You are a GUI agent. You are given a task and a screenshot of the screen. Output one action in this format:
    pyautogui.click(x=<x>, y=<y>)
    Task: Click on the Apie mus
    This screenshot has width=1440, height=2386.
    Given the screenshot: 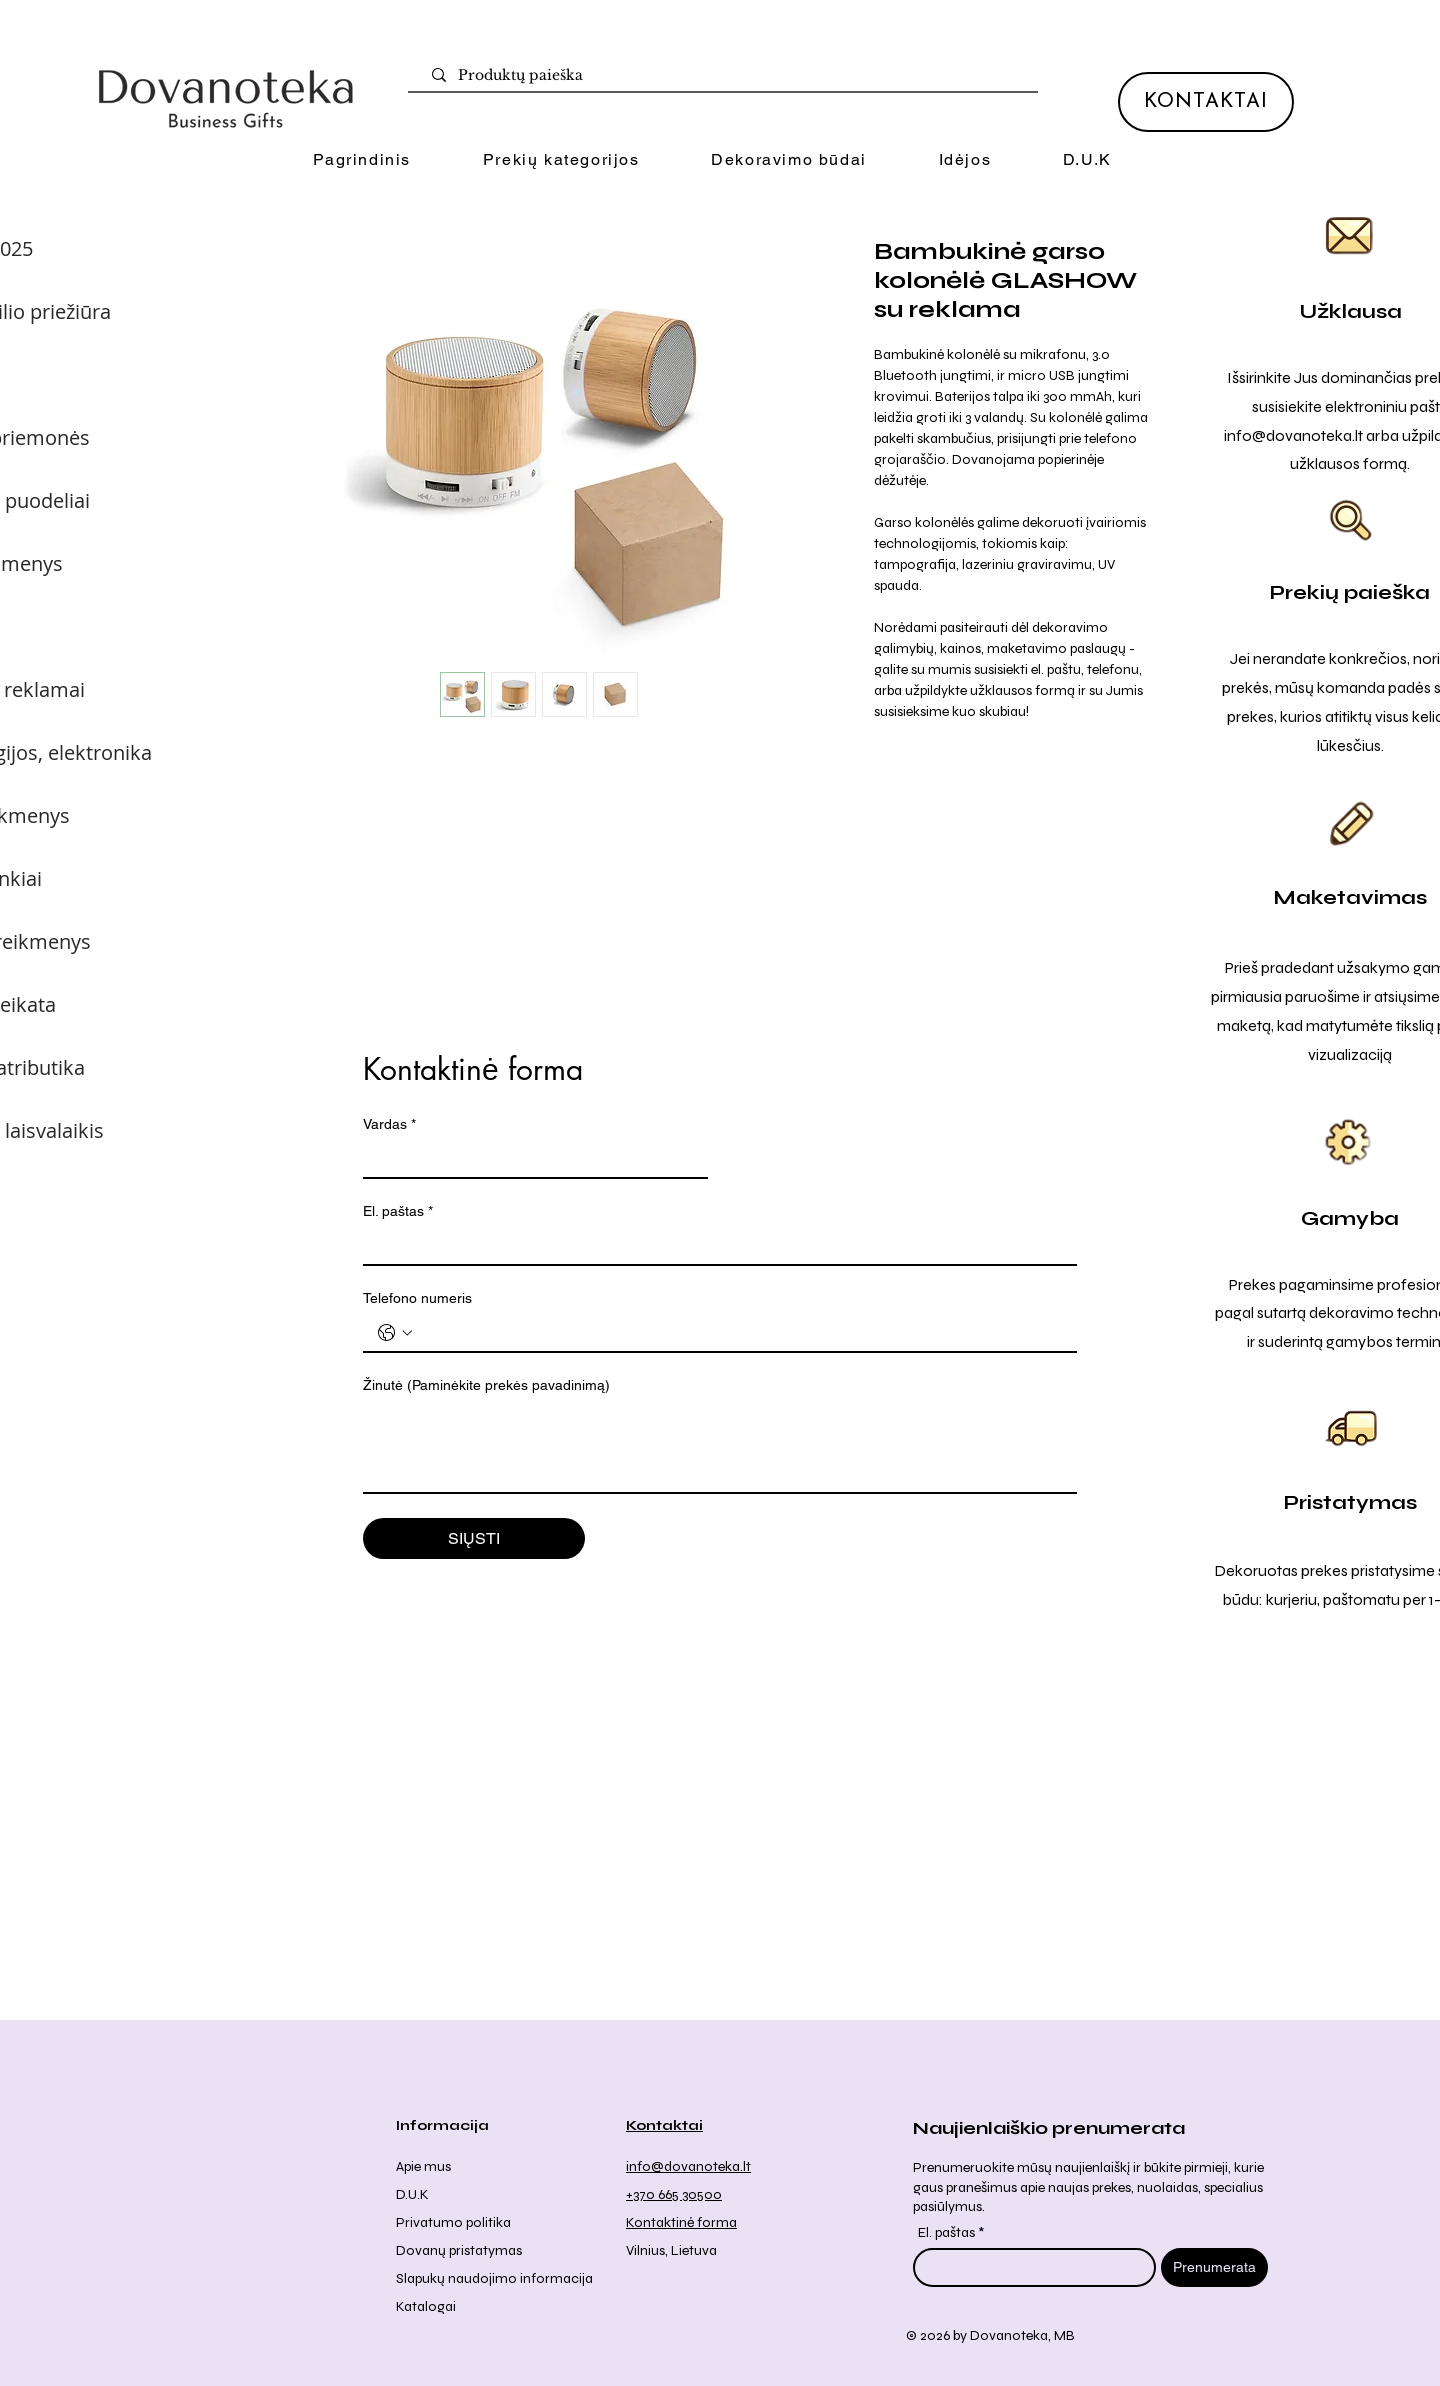 What is the action you would take?
    pyautogui.click(x=423, y=2166)
    